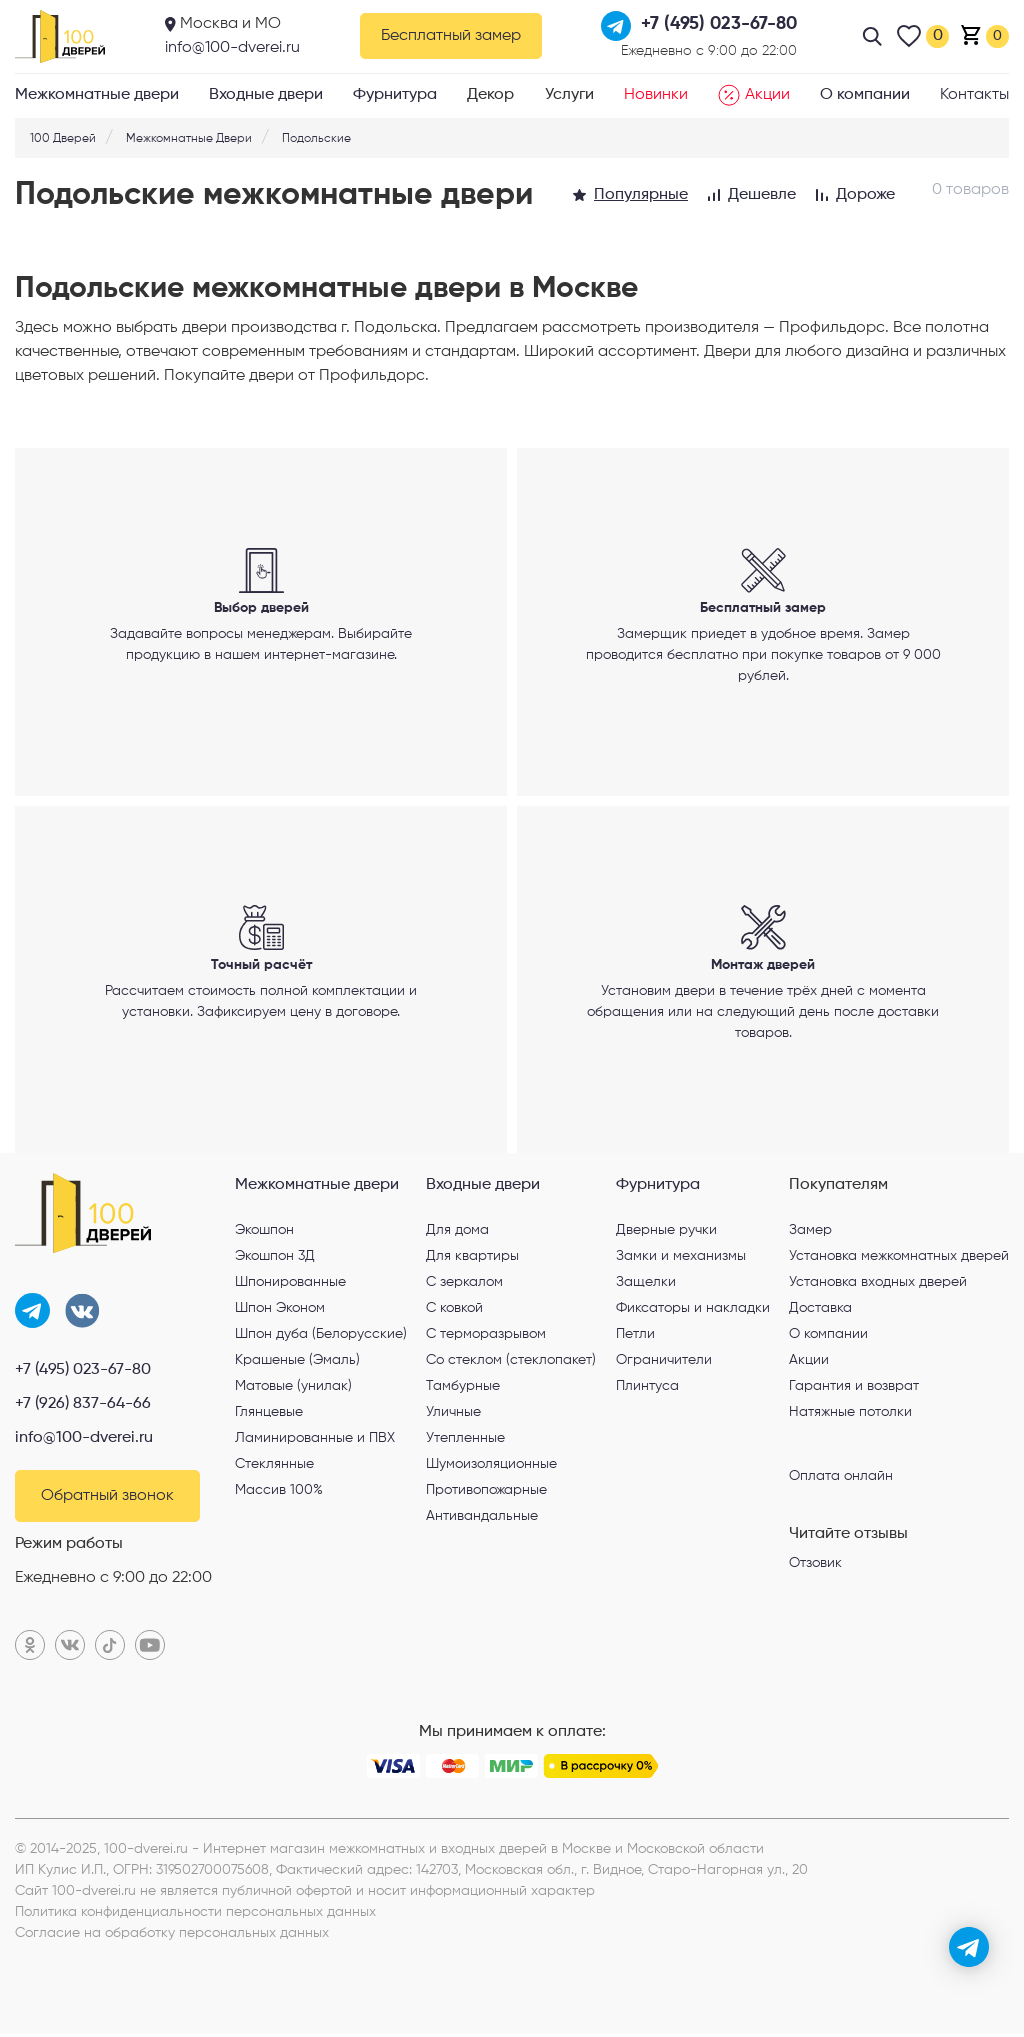  What do you see at coordinates (810, 1233) in the screenshot?
I see `Замер` at bounding box center [810, 1233].